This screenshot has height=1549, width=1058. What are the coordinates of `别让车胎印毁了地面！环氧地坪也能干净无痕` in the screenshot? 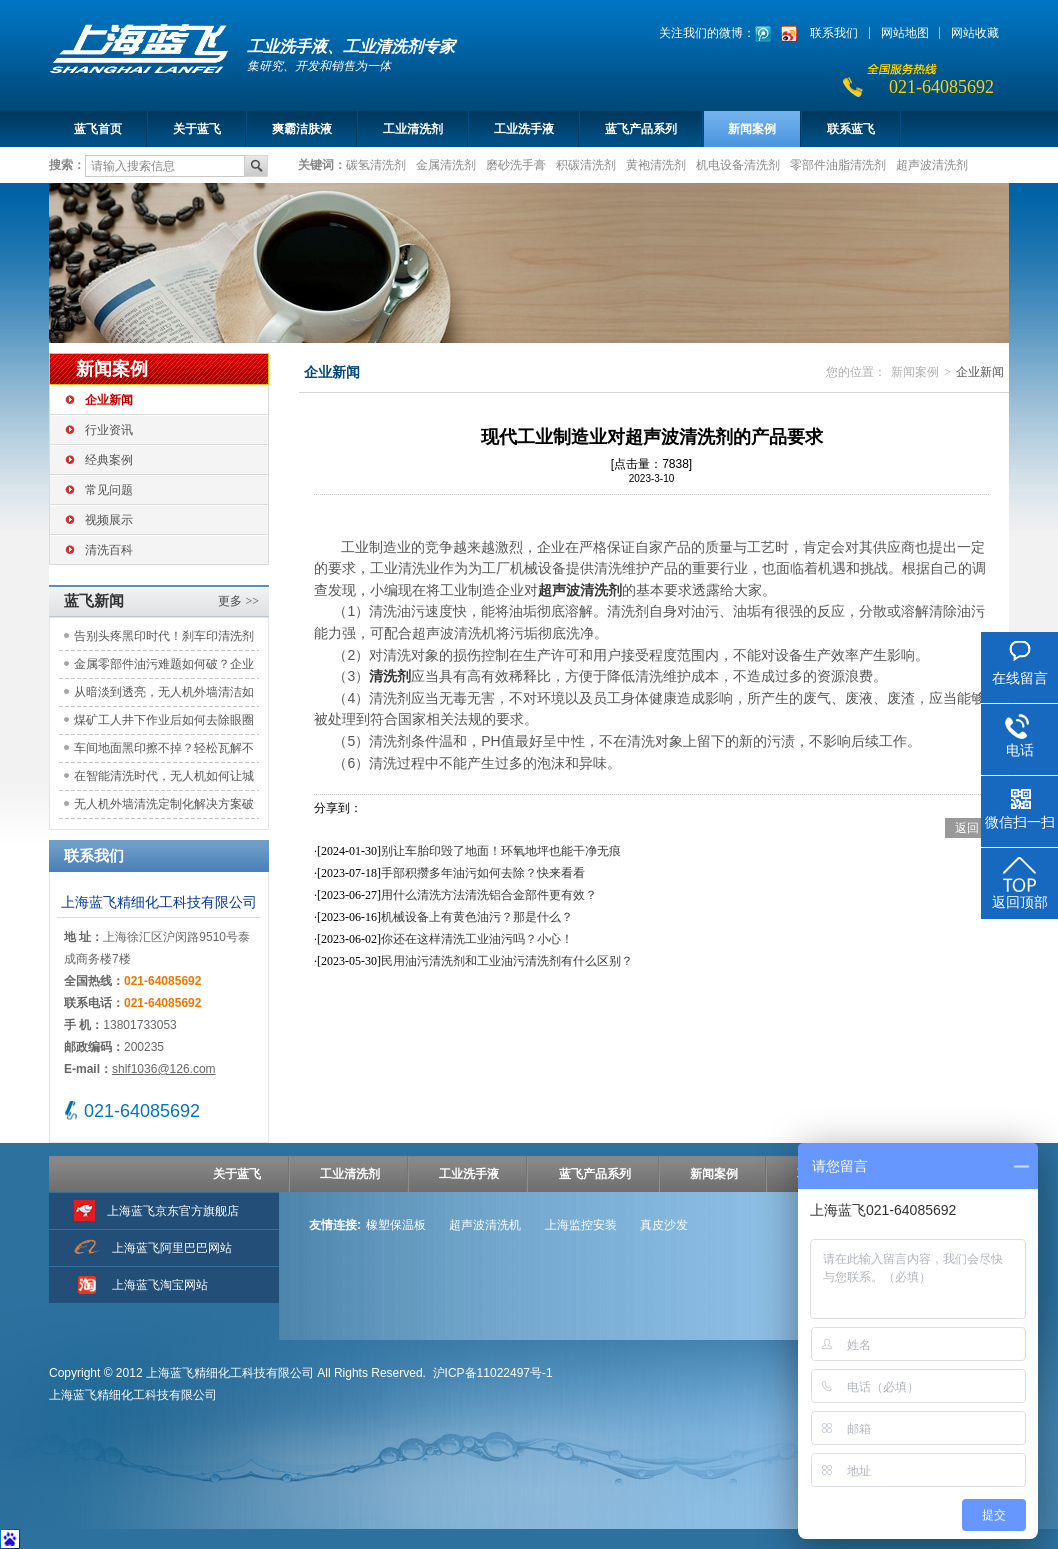 It's located at (501, 851).